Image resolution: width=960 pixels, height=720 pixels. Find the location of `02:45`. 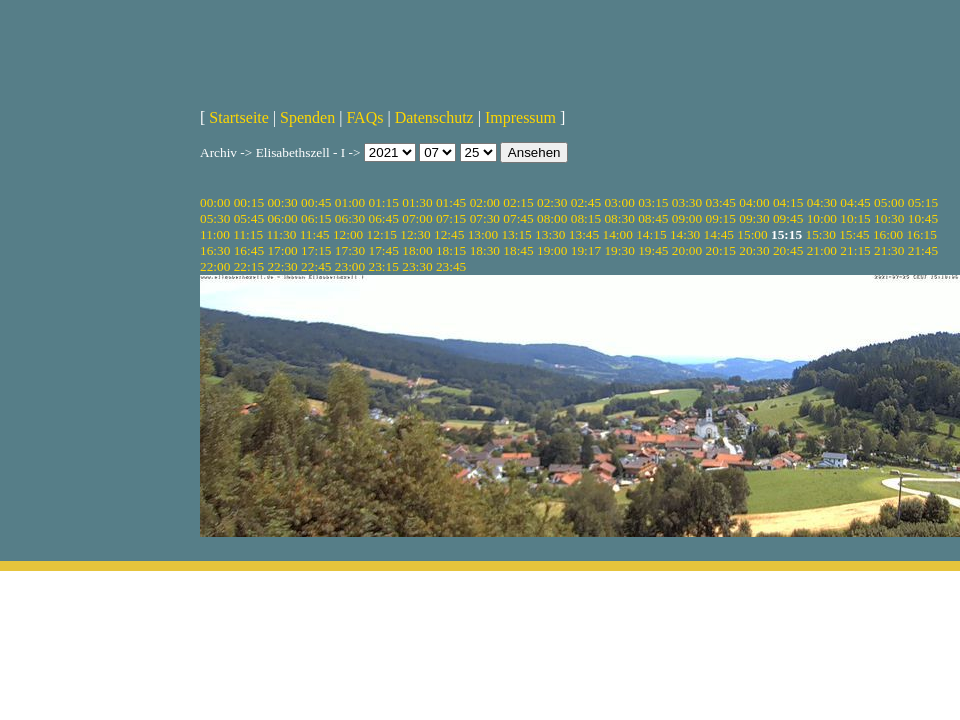

02:45 is located at coordinates (586, 202).